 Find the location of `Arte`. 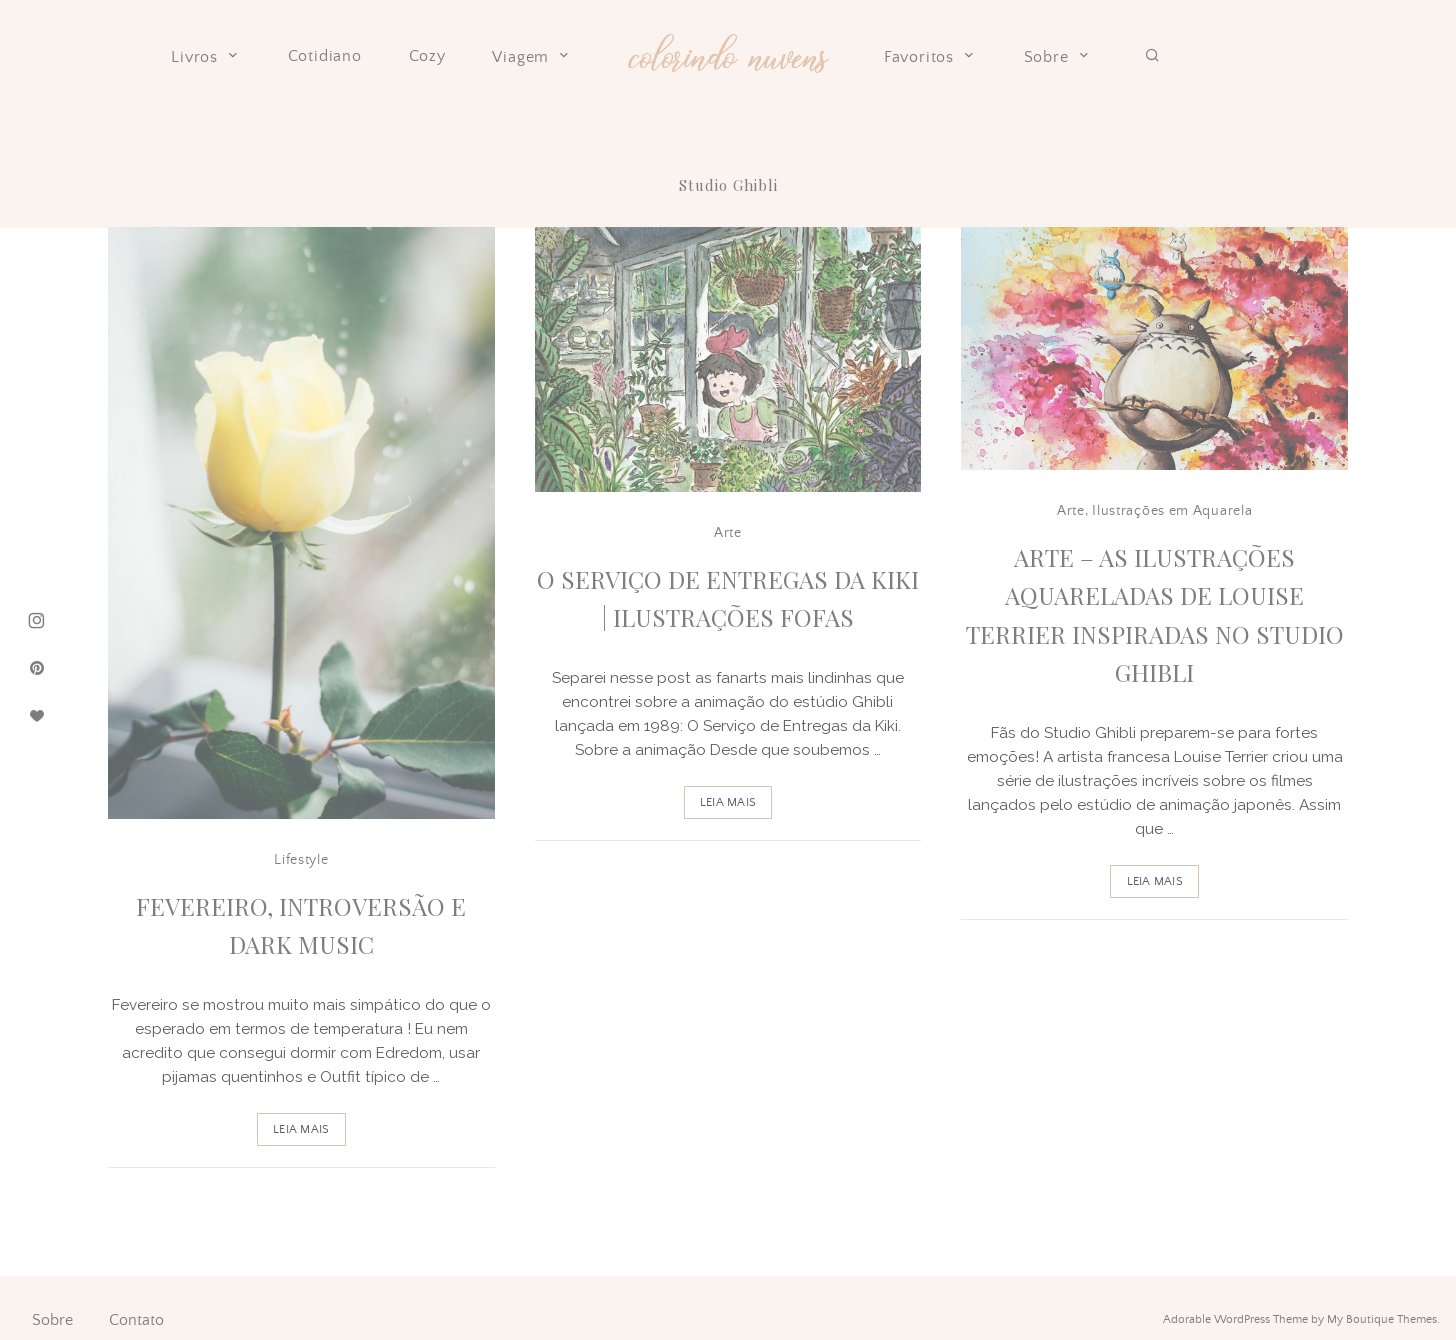

Arte is located at coordinates (728, 533).